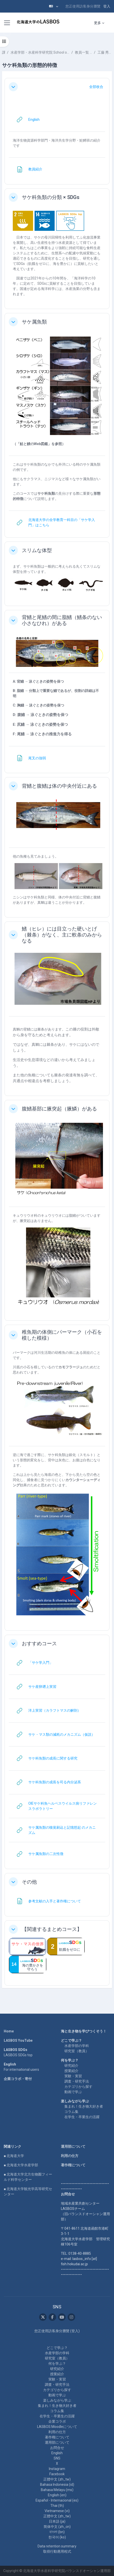  What do you see at coordinates (50, 197) in the screenshot?
I see `サケ科魚類の分類 × SDGs` at bounding box center [50, 197].